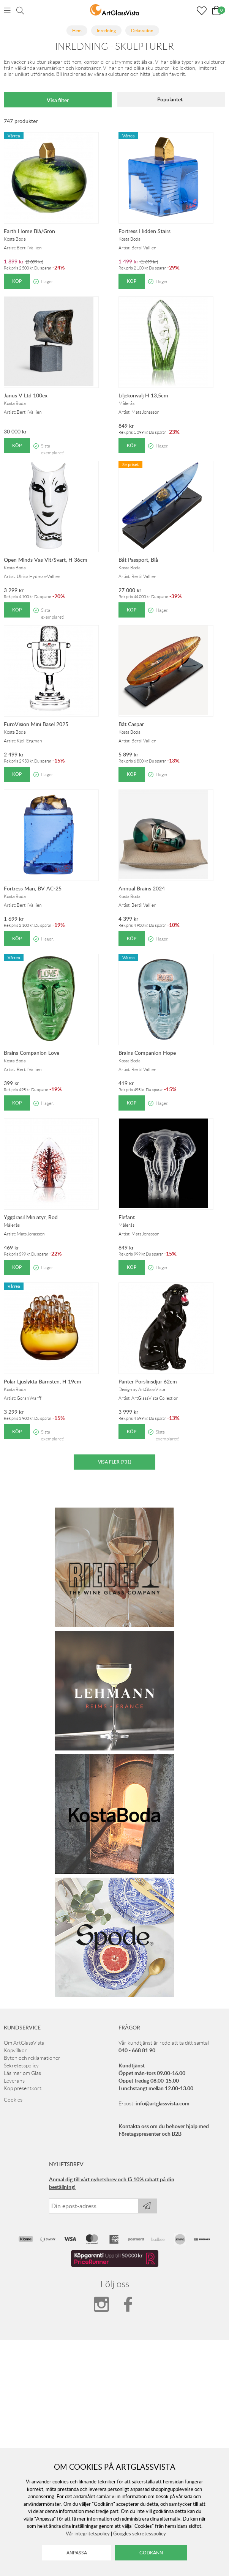  I want to click on Earth Home Blå/Grön, so click(29, 231).